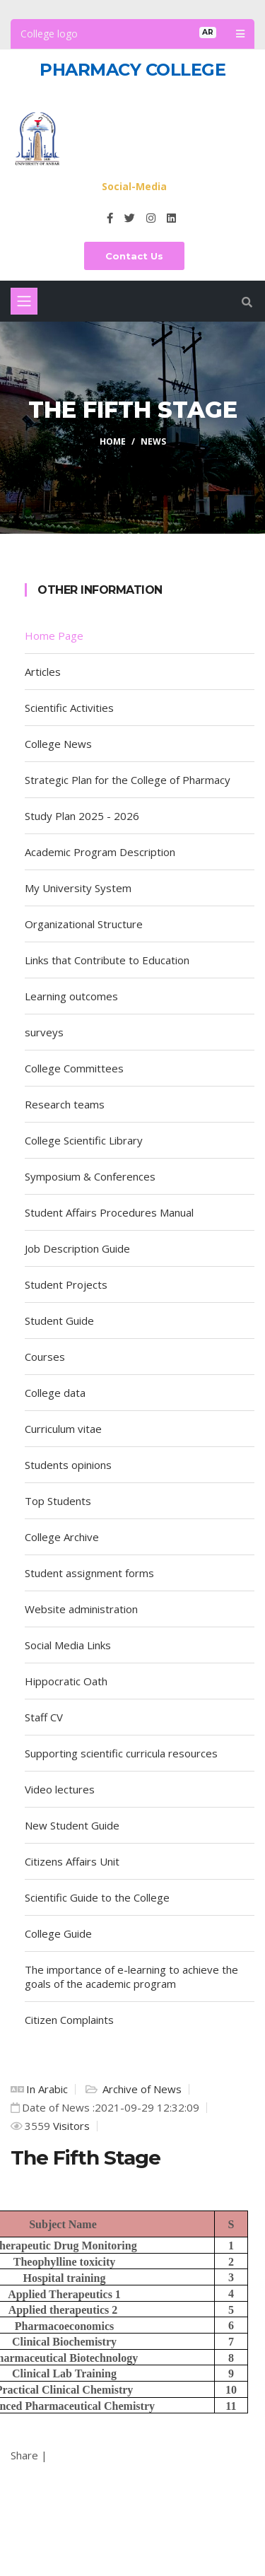 This screenshot has height=2576, width=265. Describe the element at coordinates (71, 996) in the screenshot. I see `Learning outcomes` at that location.